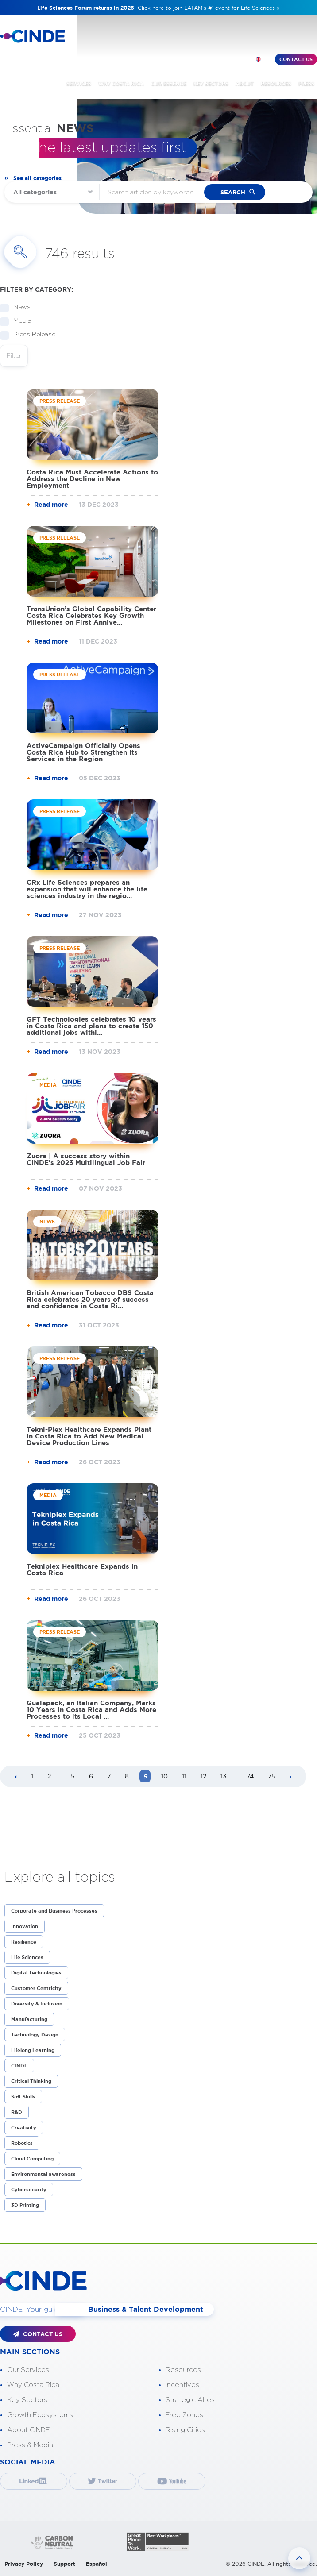 This screenshot has width=317, height=2576. What do you see at coordinates (91, 1776) in the screenshot?
I see `6 [Page 6]` at bounding box center [91, 1776].